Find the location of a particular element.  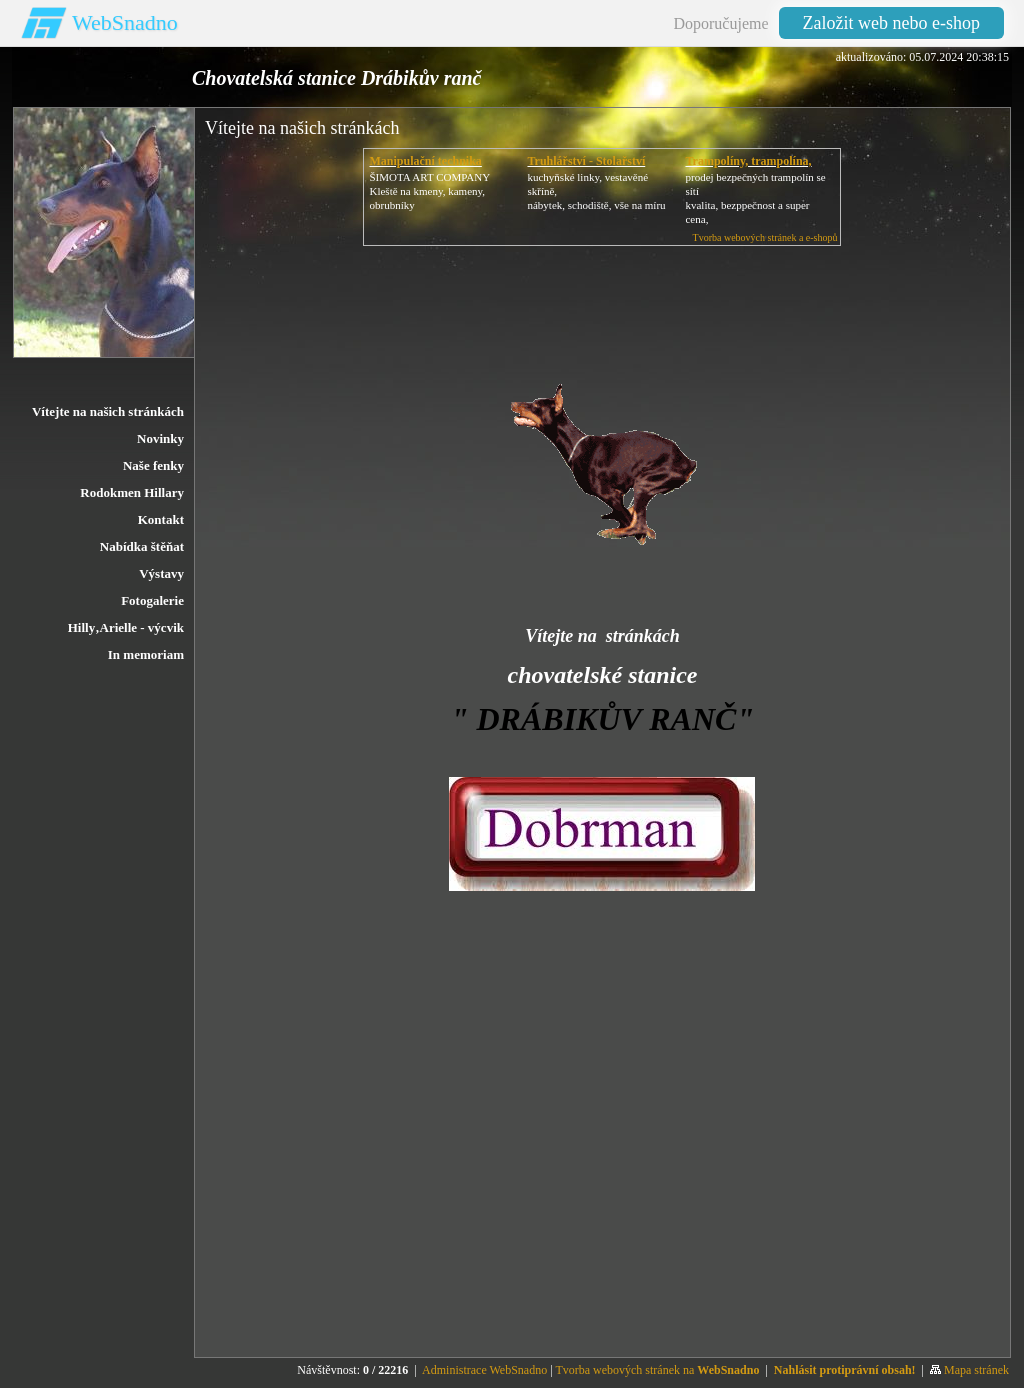

Administrace WebSnadno is located at coordinates (484, 1370).